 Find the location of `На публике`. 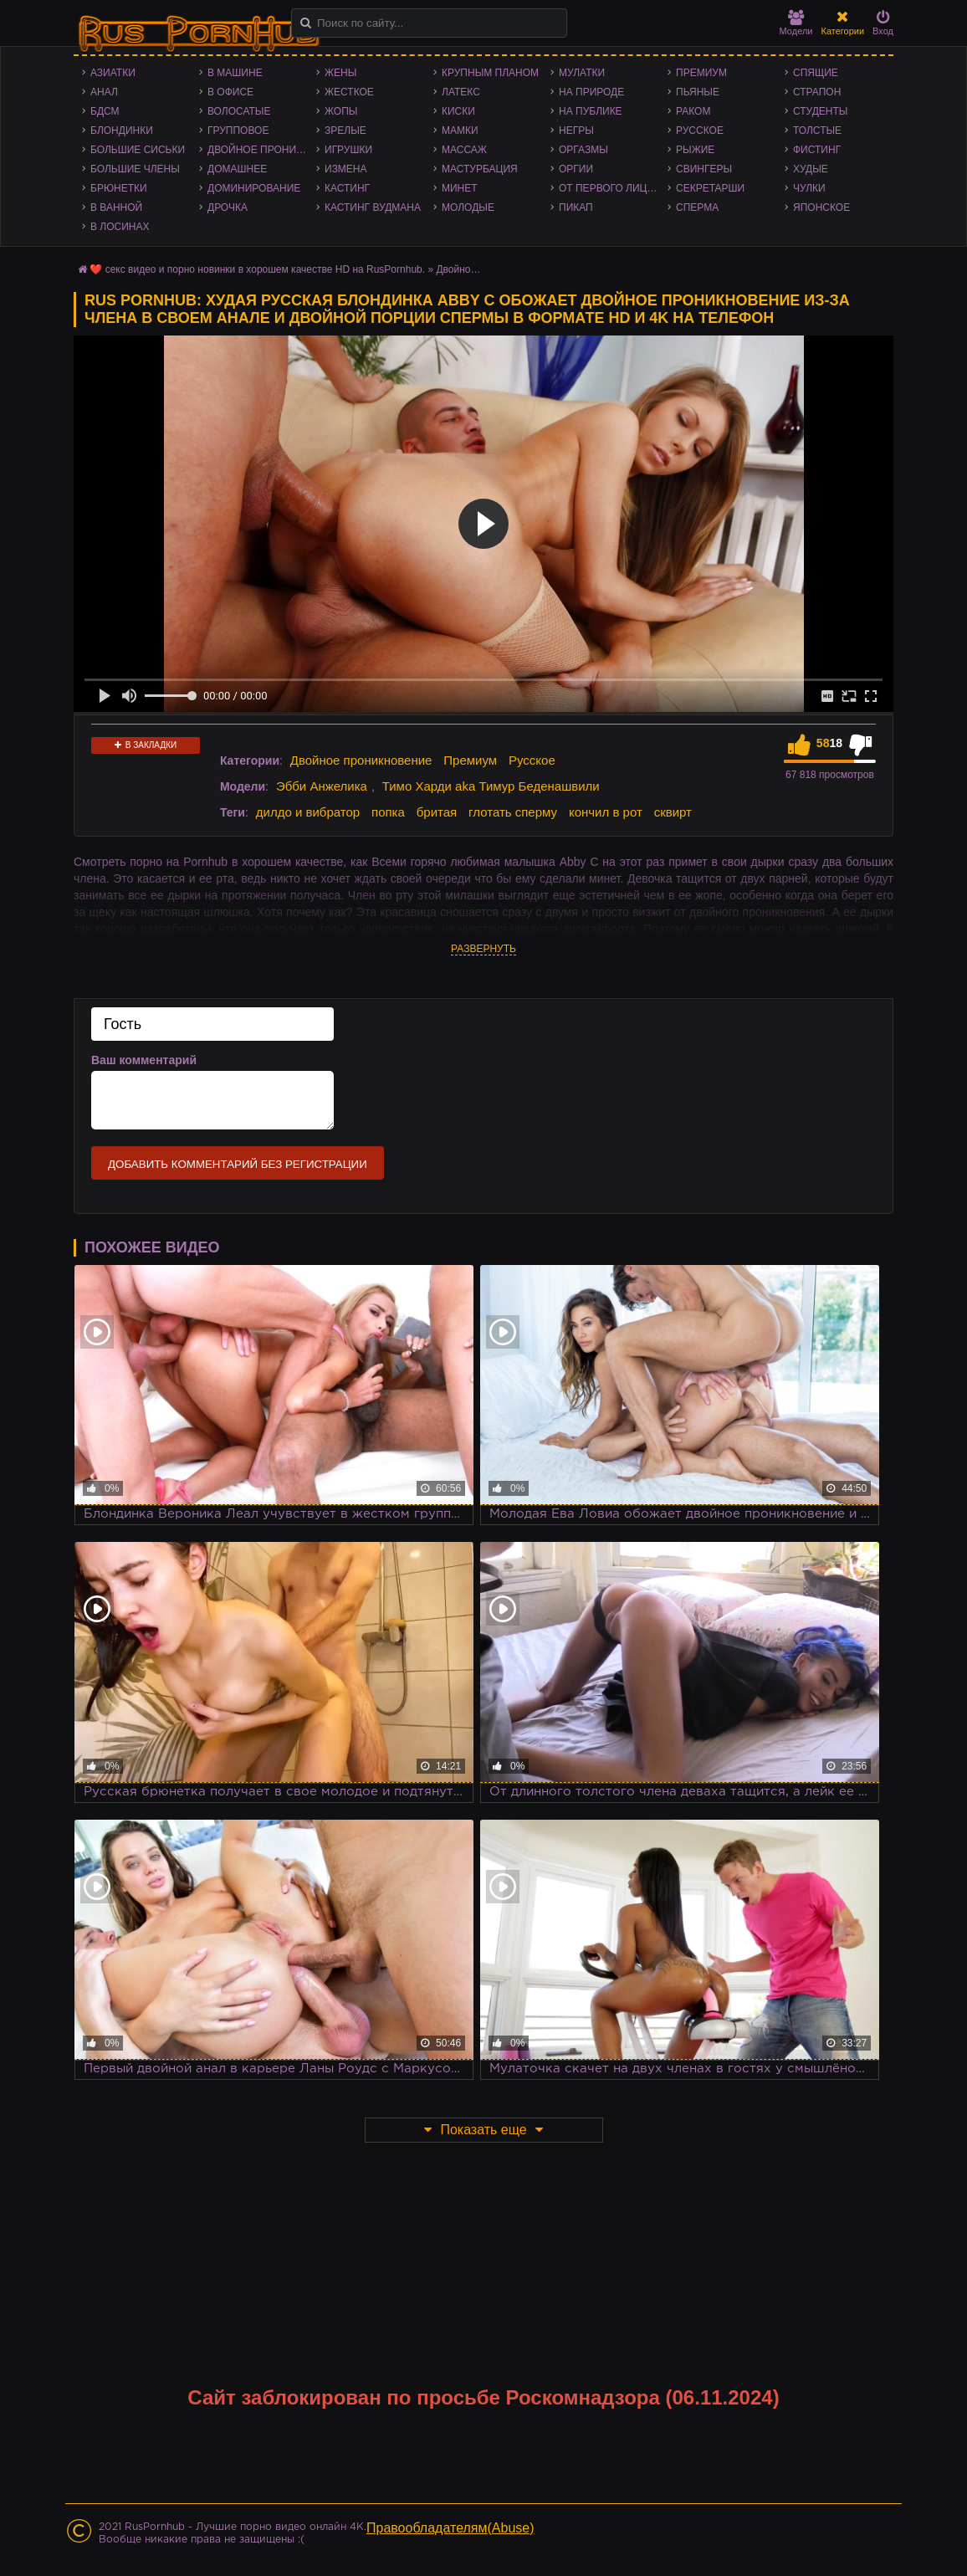

На публике is located at coordinates (590, 111).